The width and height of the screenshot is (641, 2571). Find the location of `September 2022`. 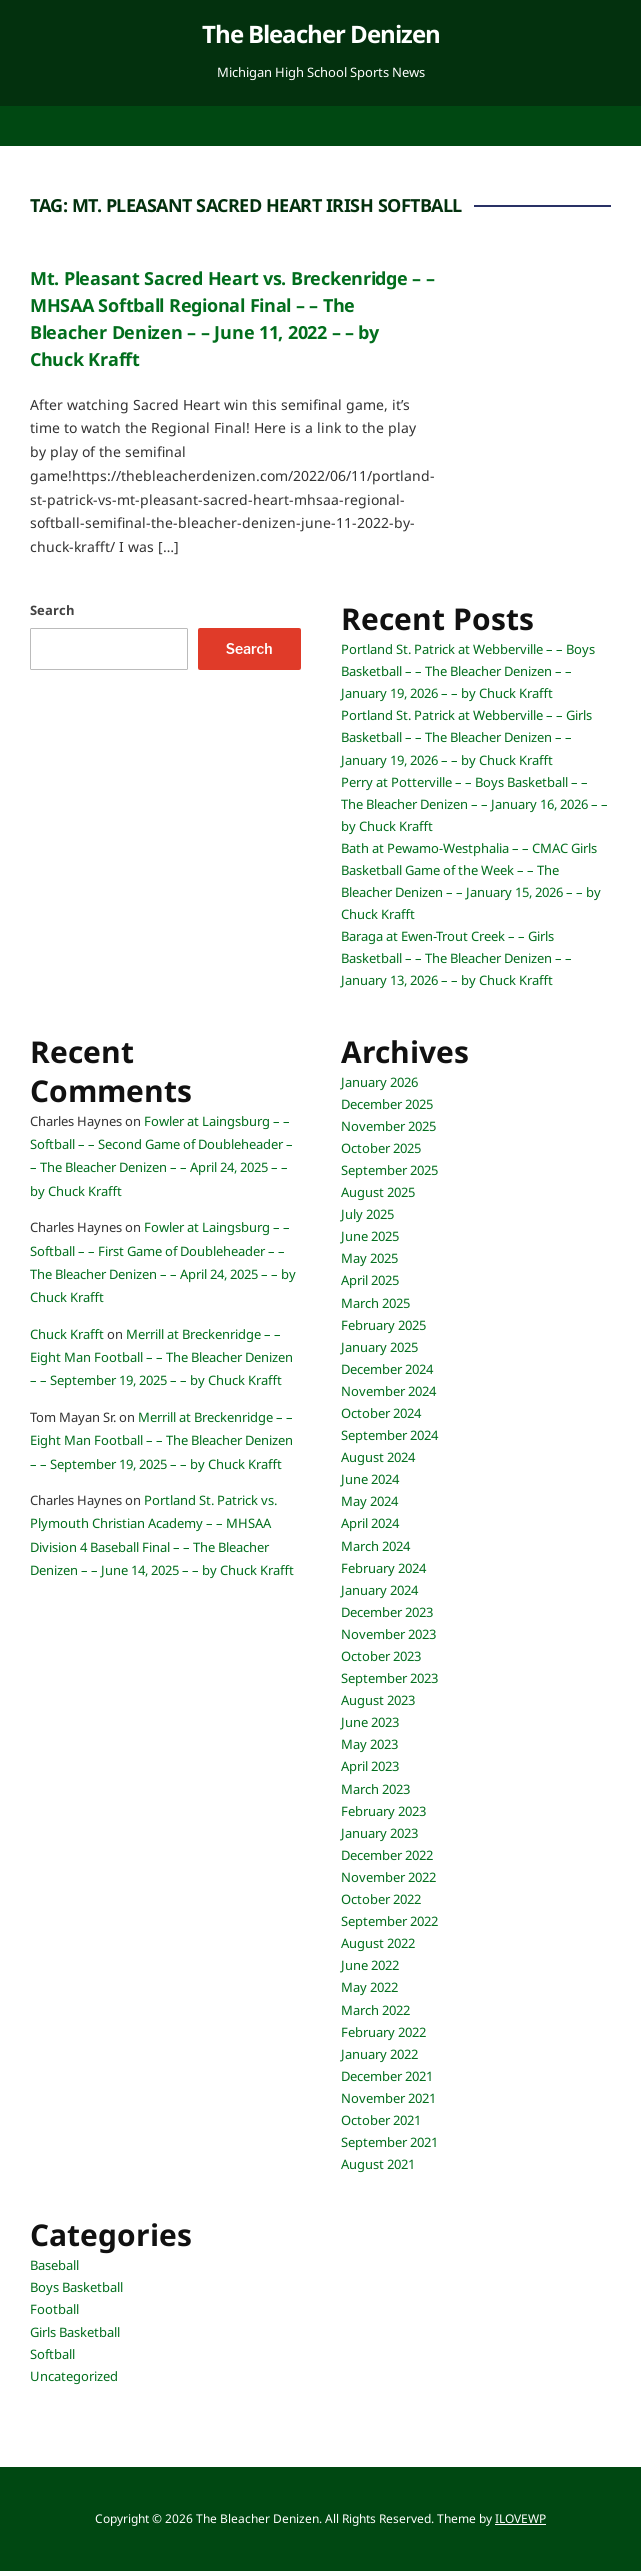

September 2022 is located at coordinates (389, 1921).